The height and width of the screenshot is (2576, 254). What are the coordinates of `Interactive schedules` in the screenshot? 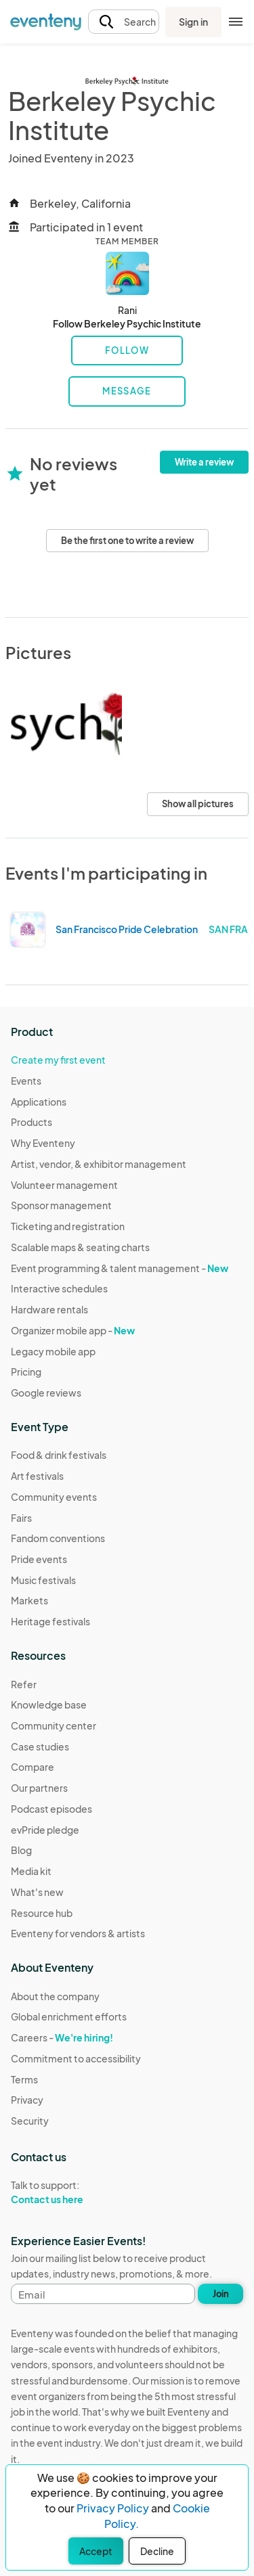 It's located at (59, 1288).